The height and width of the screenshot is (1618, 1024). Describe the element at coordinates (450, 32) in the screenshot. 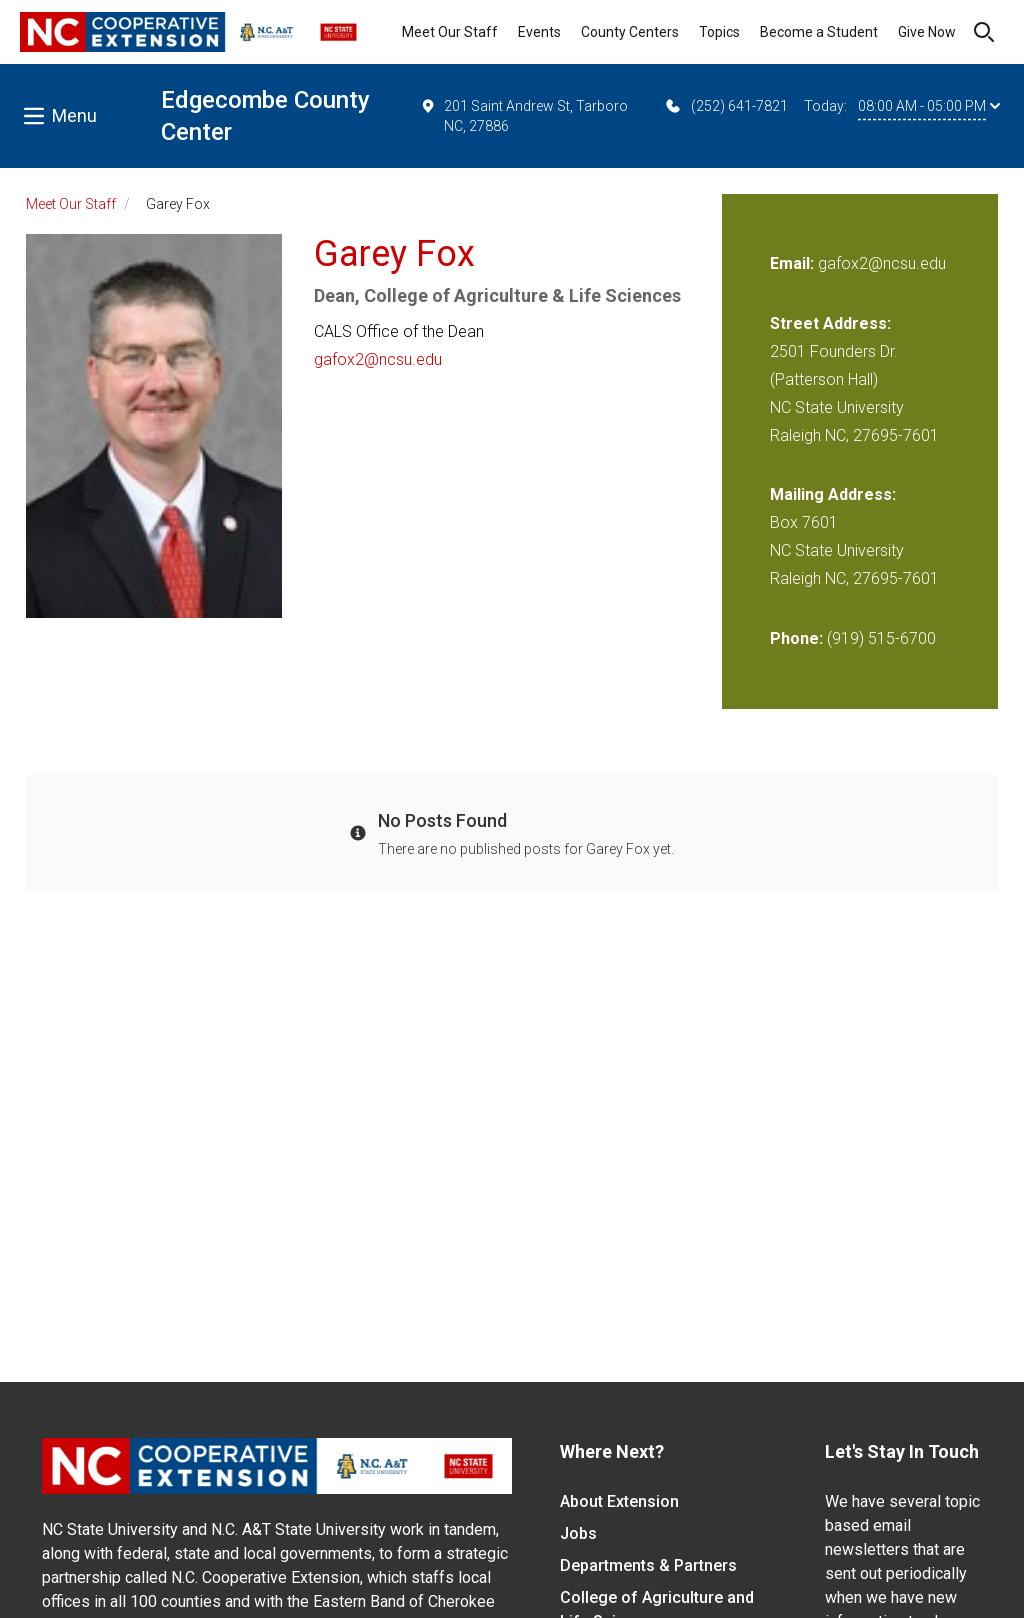

I see `Meet Our Staff` at that location.